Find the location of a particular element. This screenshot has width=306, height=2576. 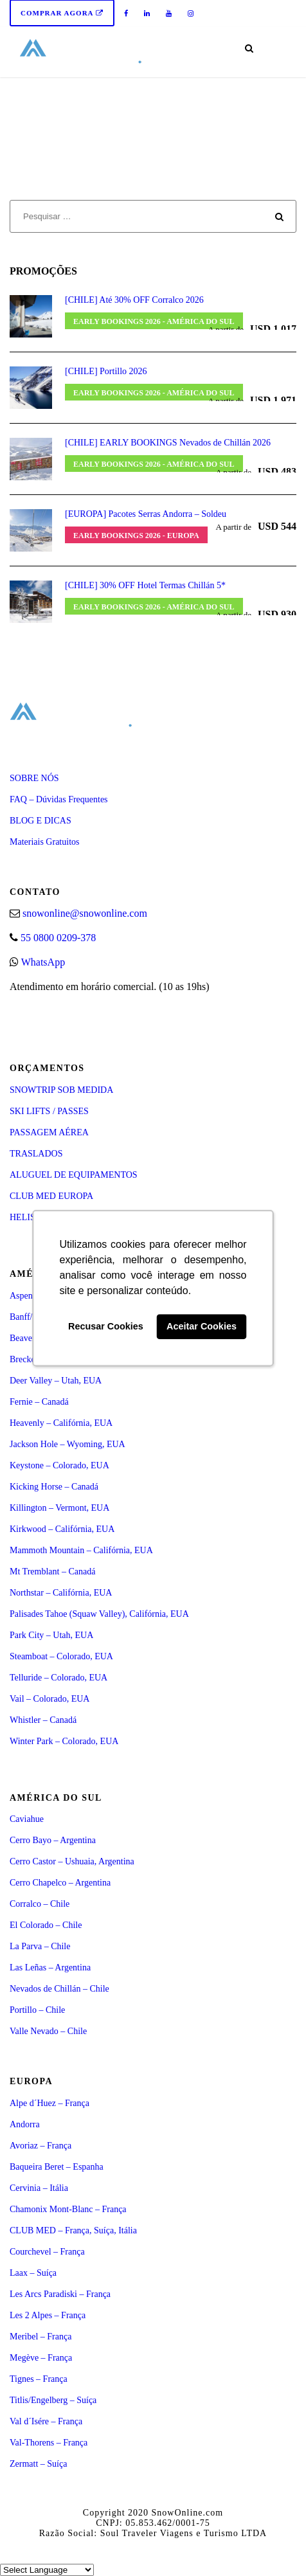

Cerro Chapelco – Argentina is located at coordinates (60, 1882).